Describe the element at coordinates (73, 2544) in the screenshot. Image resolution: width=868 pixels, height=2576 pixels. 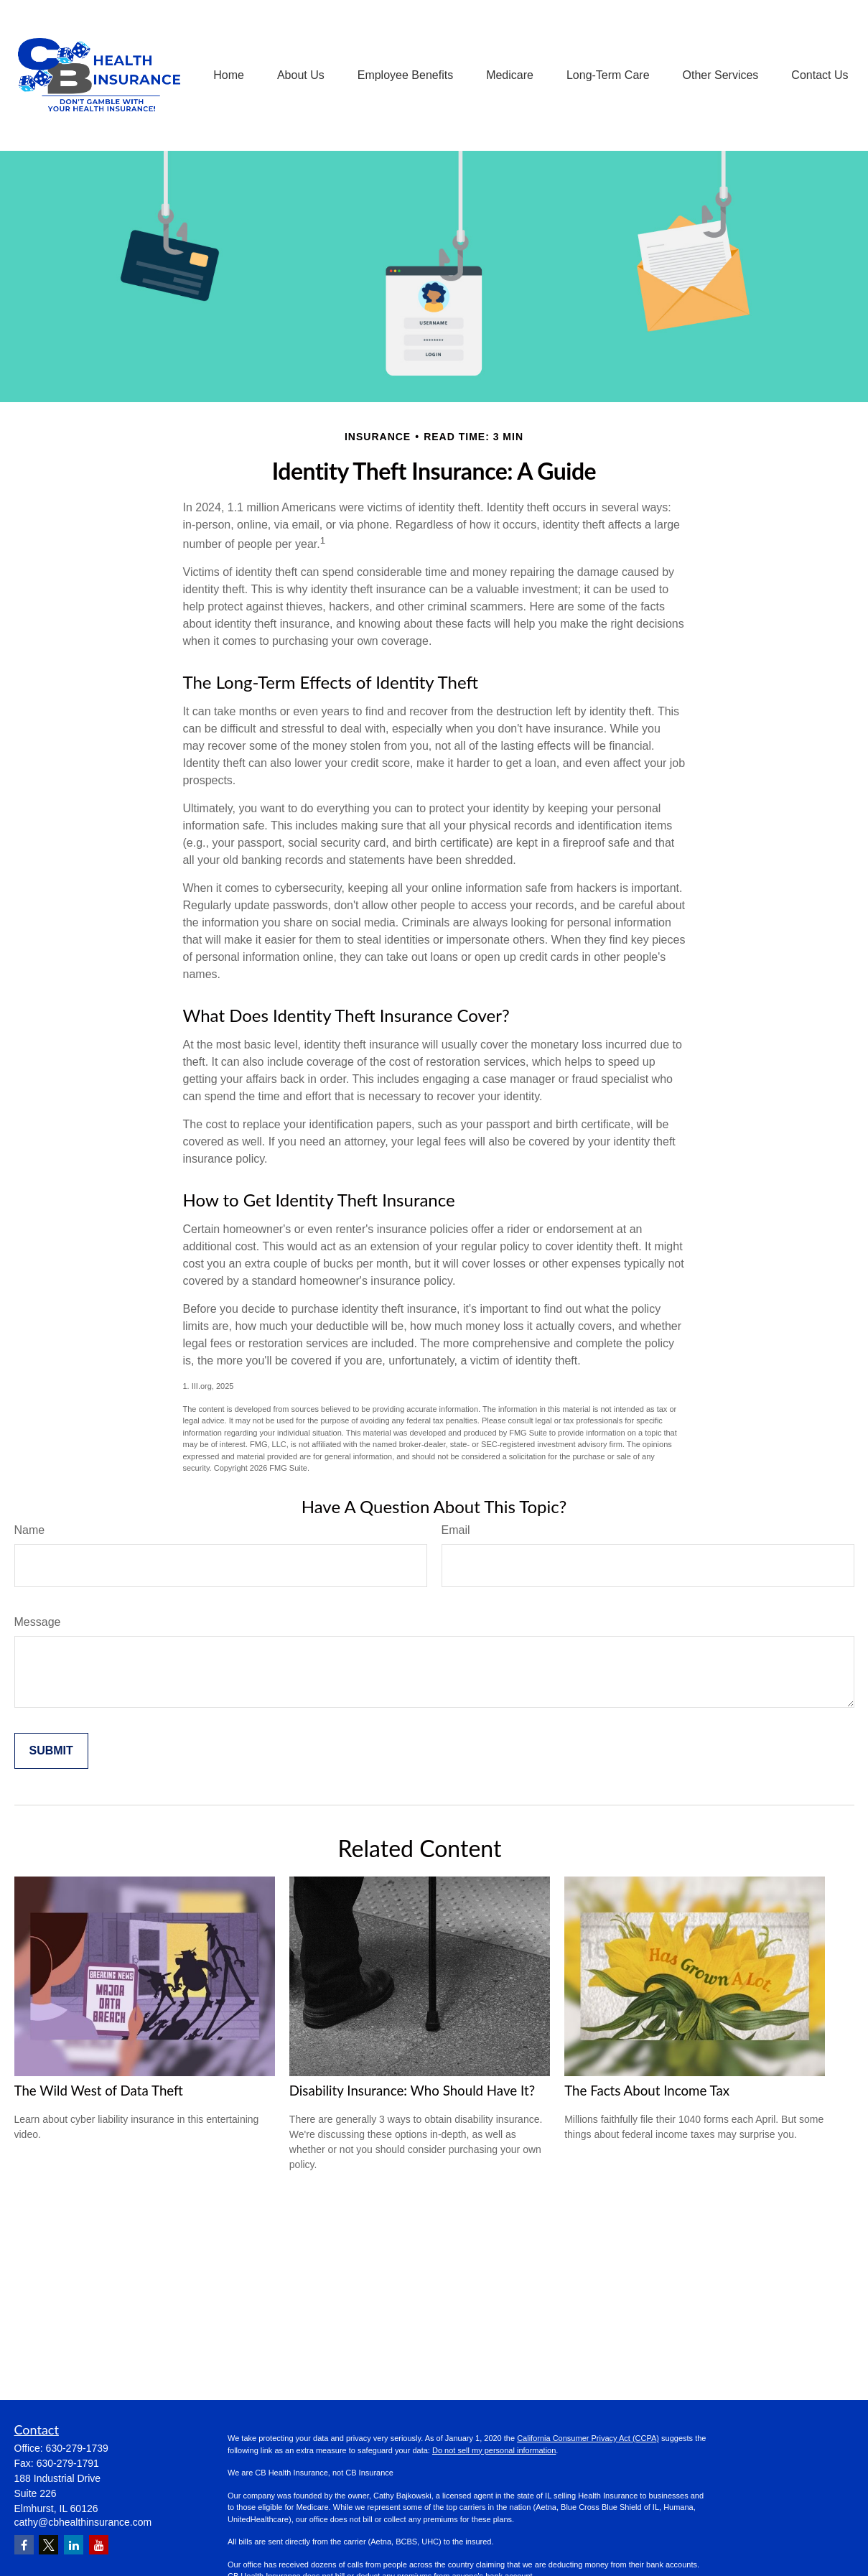
I see `[LinkedIn]` at that location.